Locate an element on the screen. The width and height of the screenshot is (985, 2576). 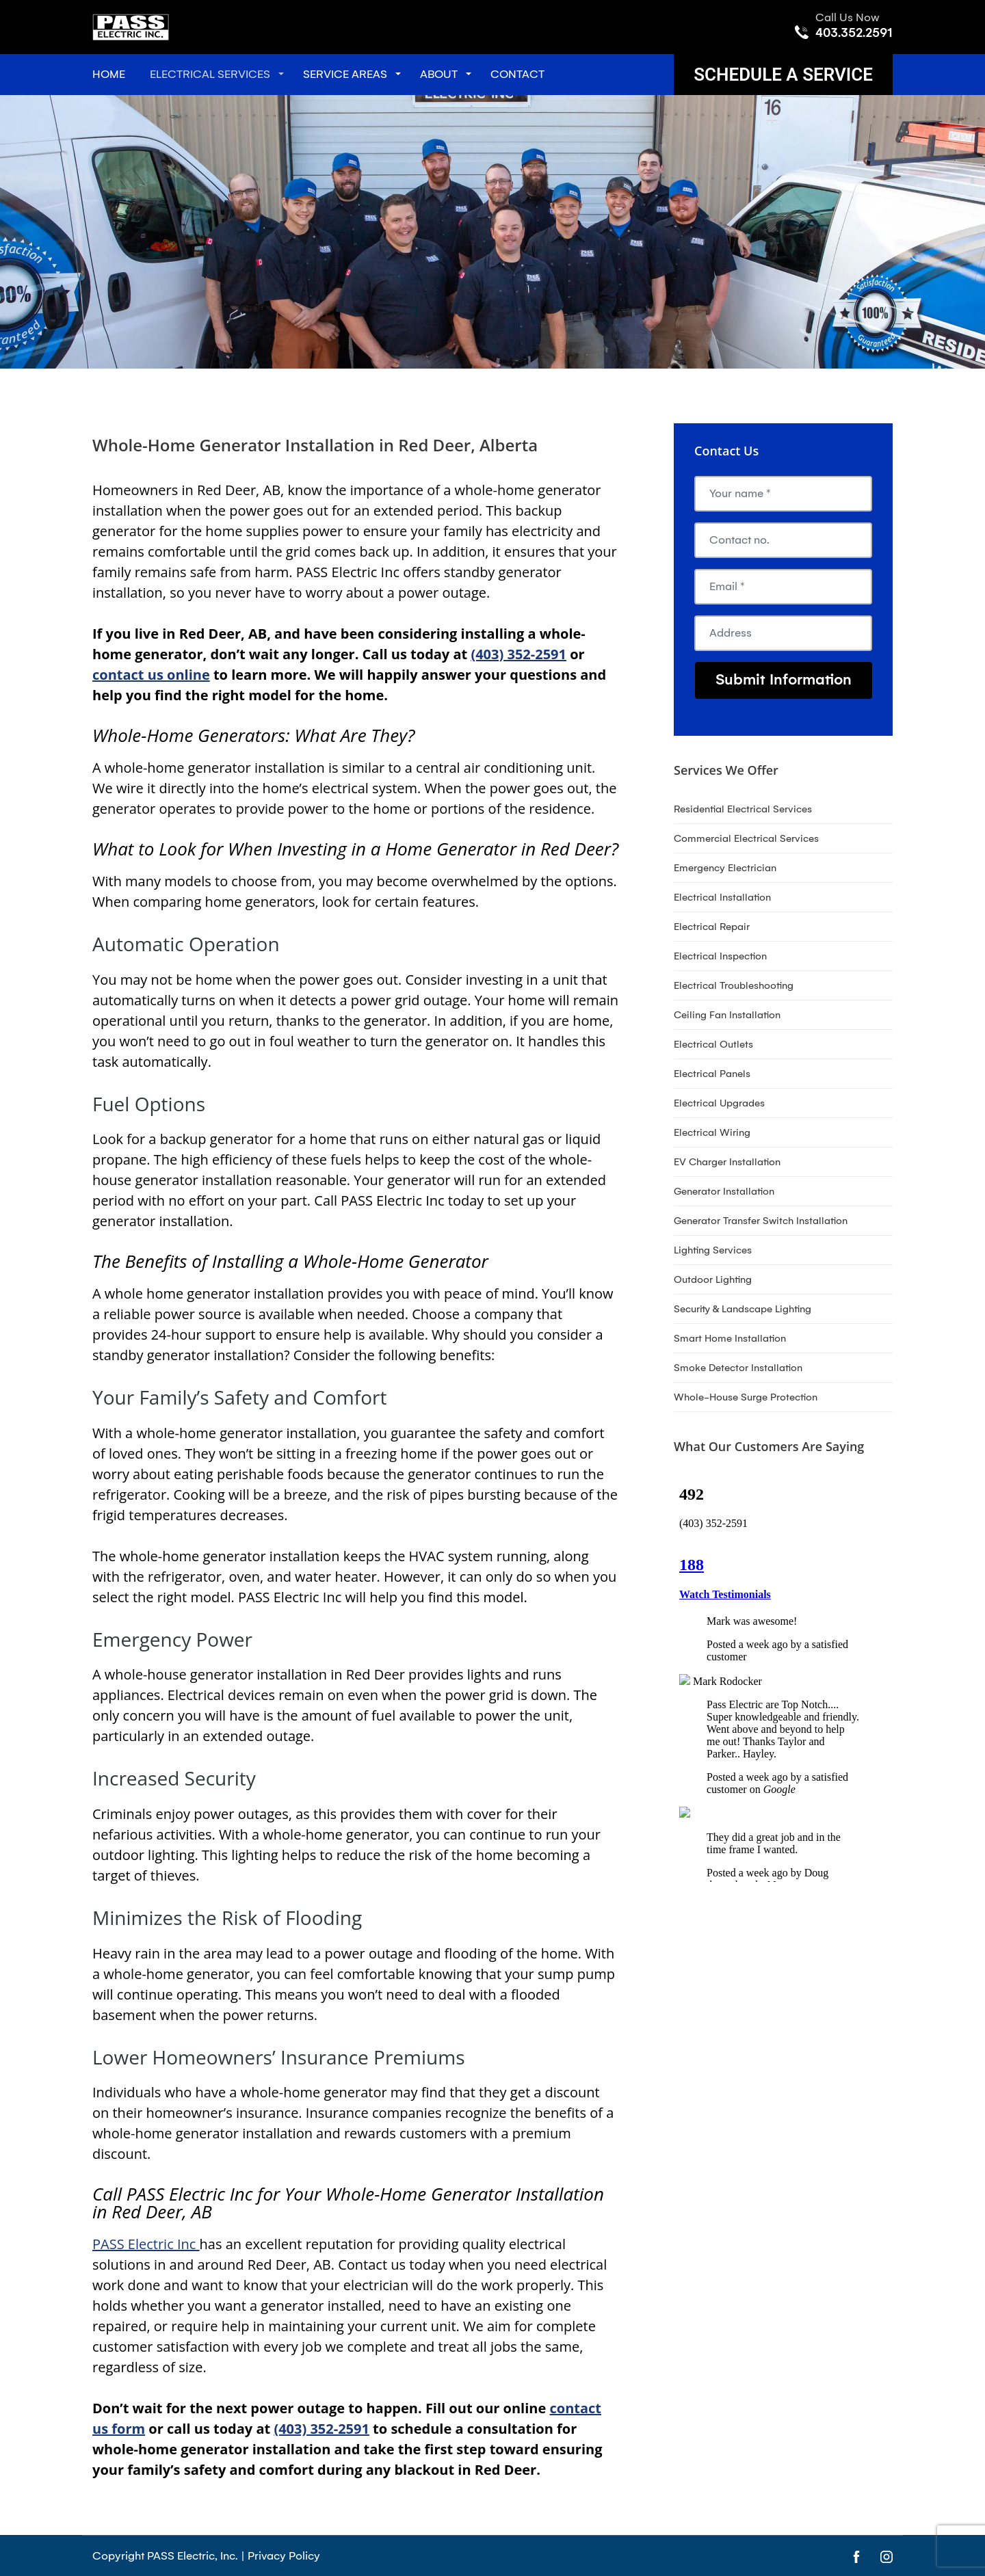
Smart Home Installation is located at coordinates (730, 1338).